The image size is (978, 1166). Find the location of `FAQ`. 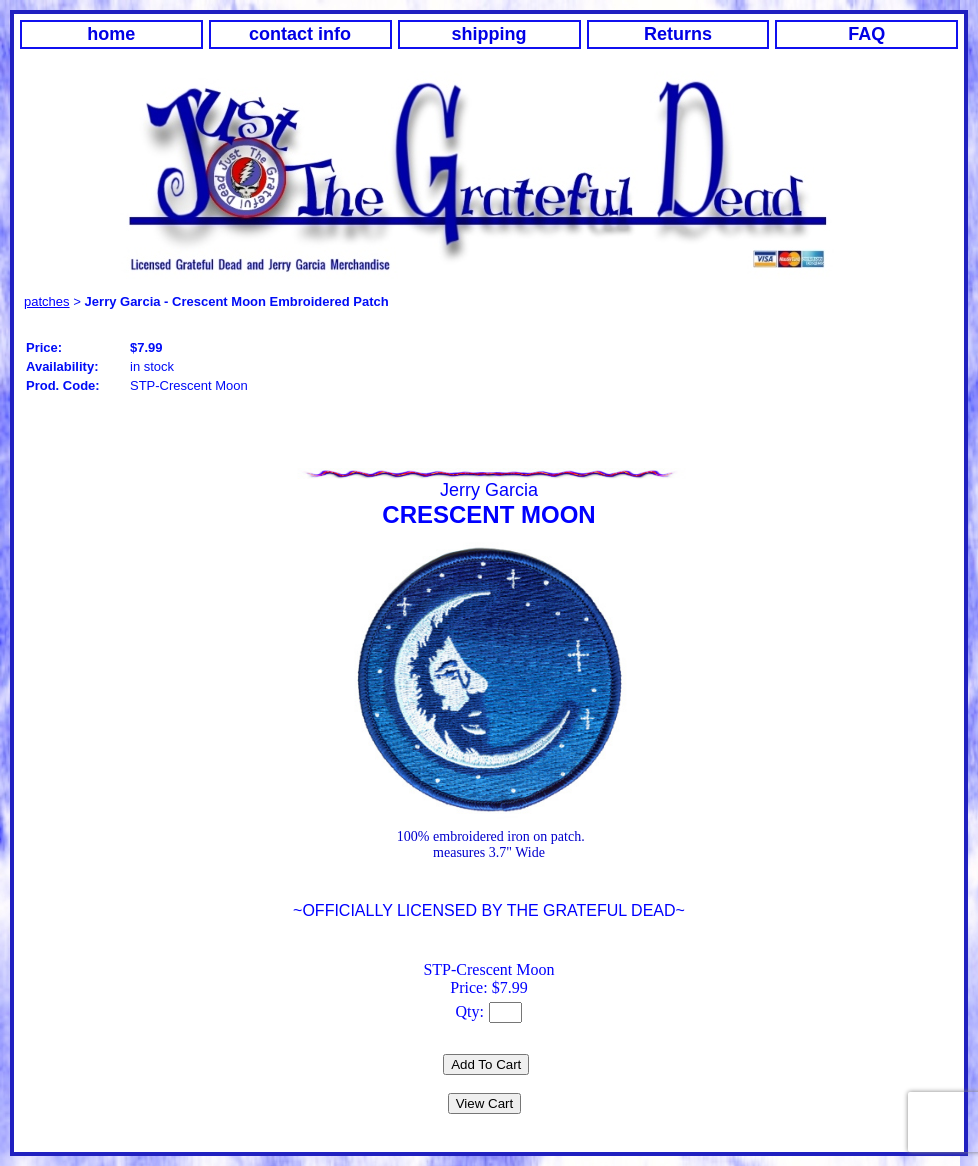

FAQ is located at coordinates (866, 34).